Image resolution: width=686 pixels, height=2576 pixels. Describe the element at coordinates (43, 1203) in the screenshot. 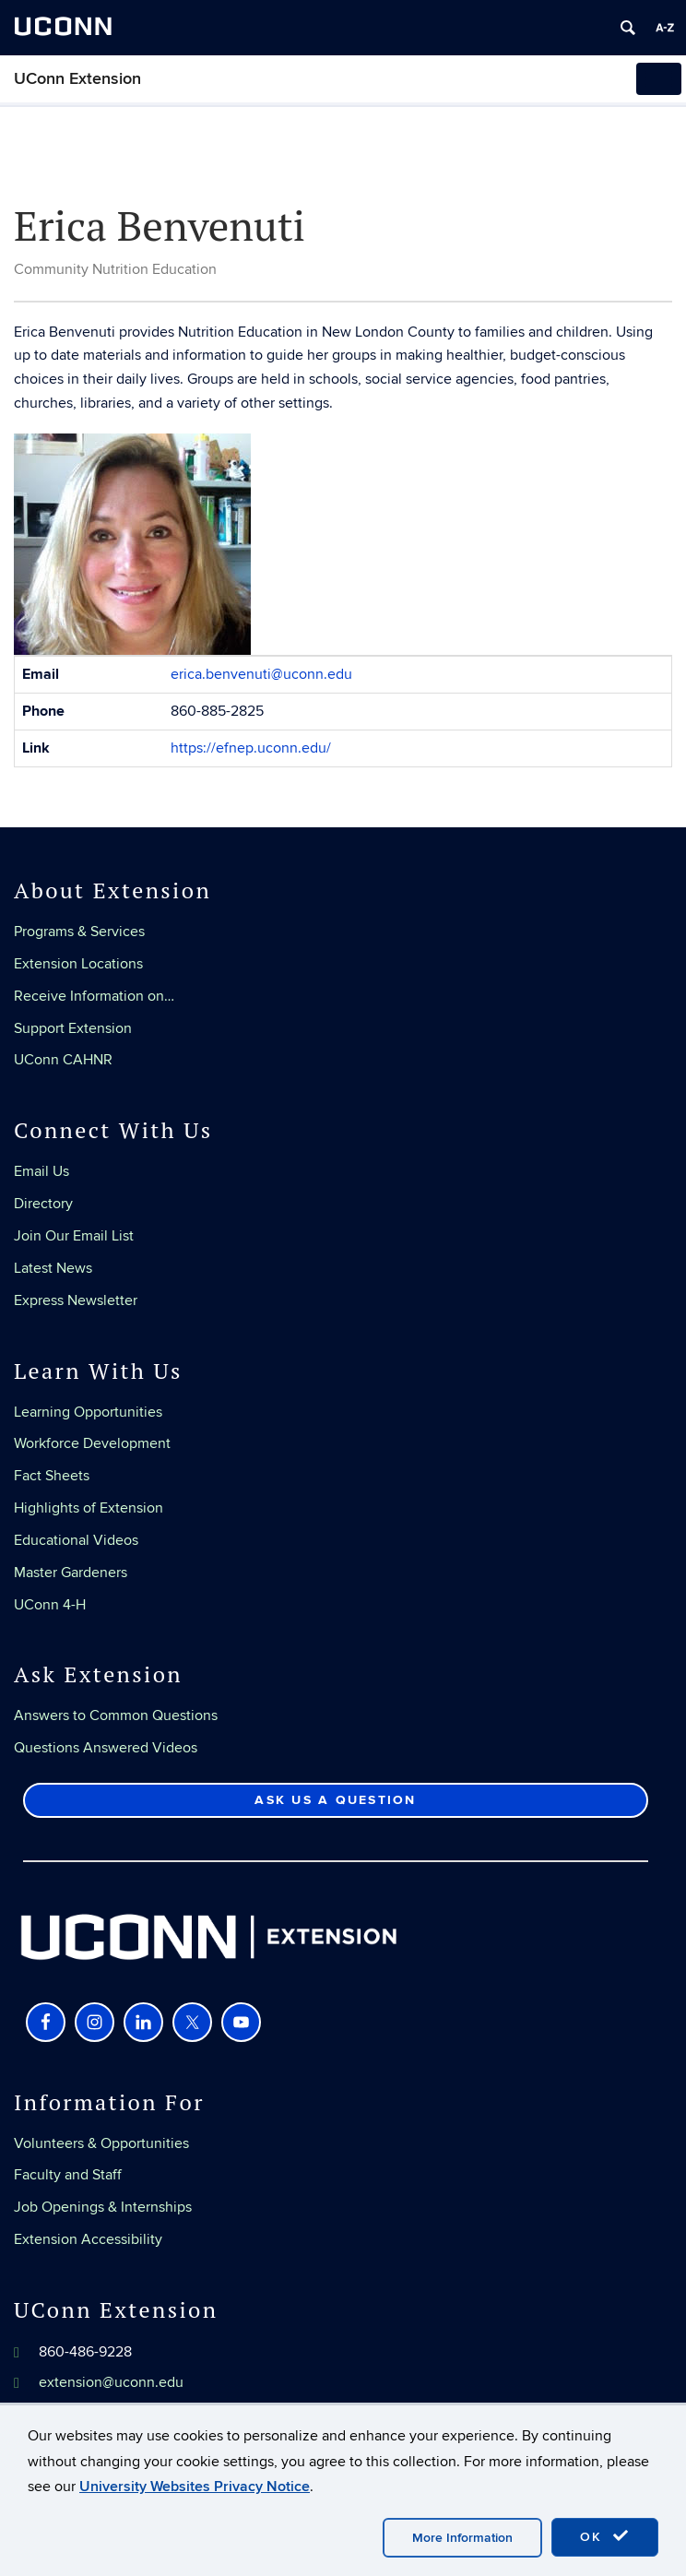

I see `Directory` at that location.